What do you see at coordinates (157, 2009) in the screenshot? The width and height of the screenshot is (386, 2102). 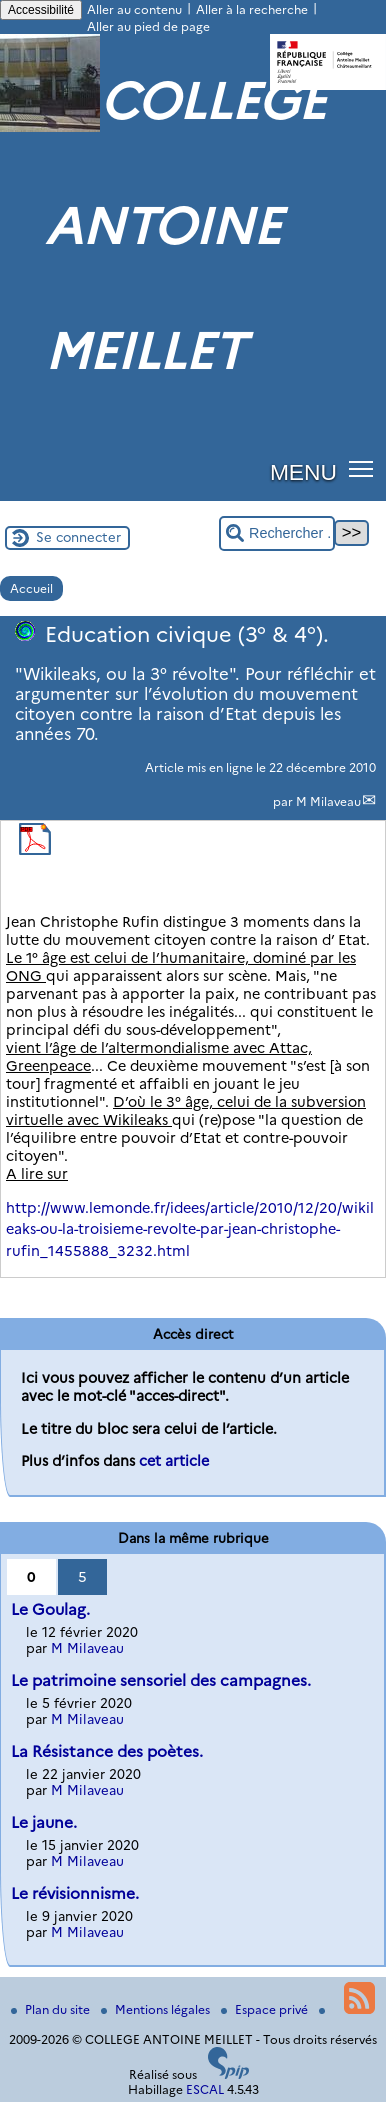 I see `Mentions légales` at bounding box center [157, 2009].